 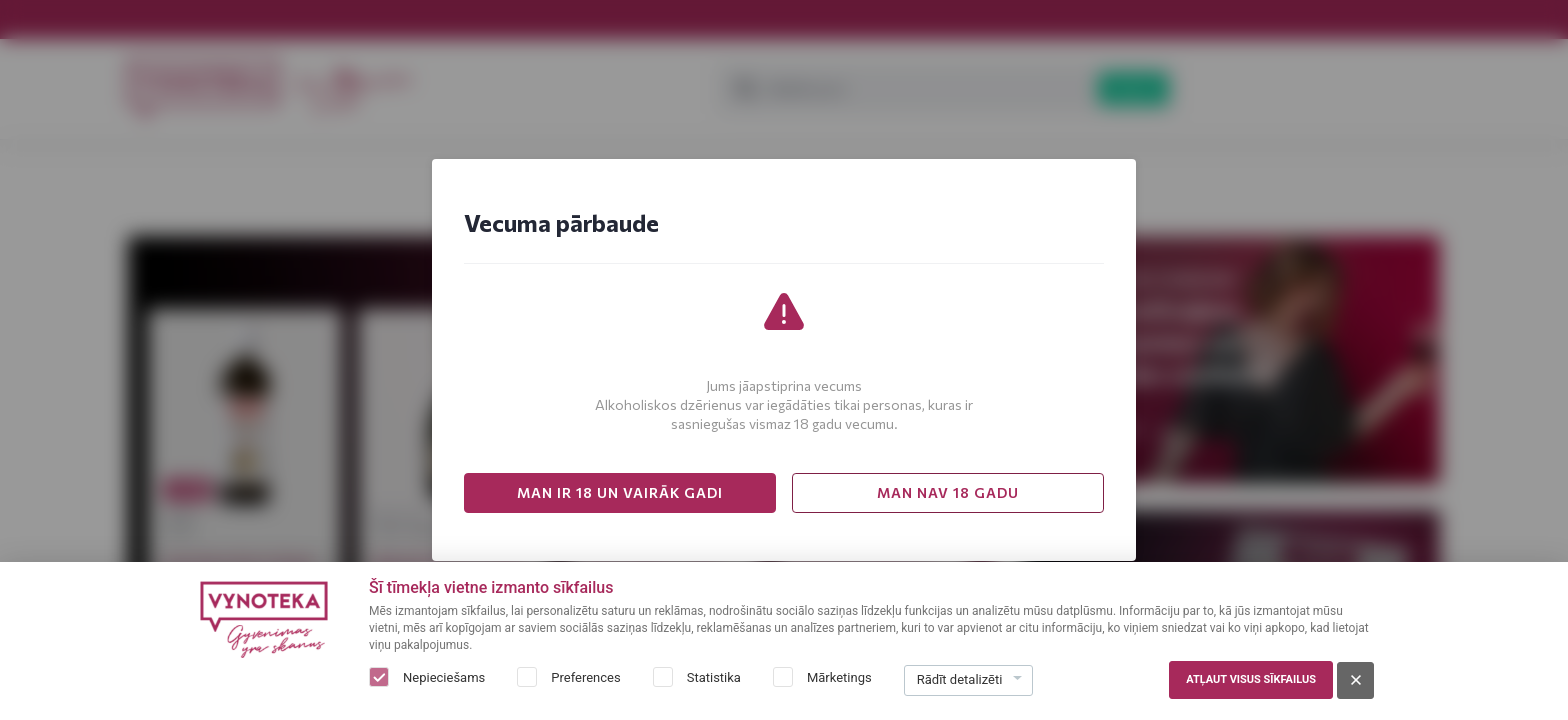 What do you see at coordinates (960, 679) in the screenshot?
I see `Rādīt detalizēti` at bounding box center [960, 679].